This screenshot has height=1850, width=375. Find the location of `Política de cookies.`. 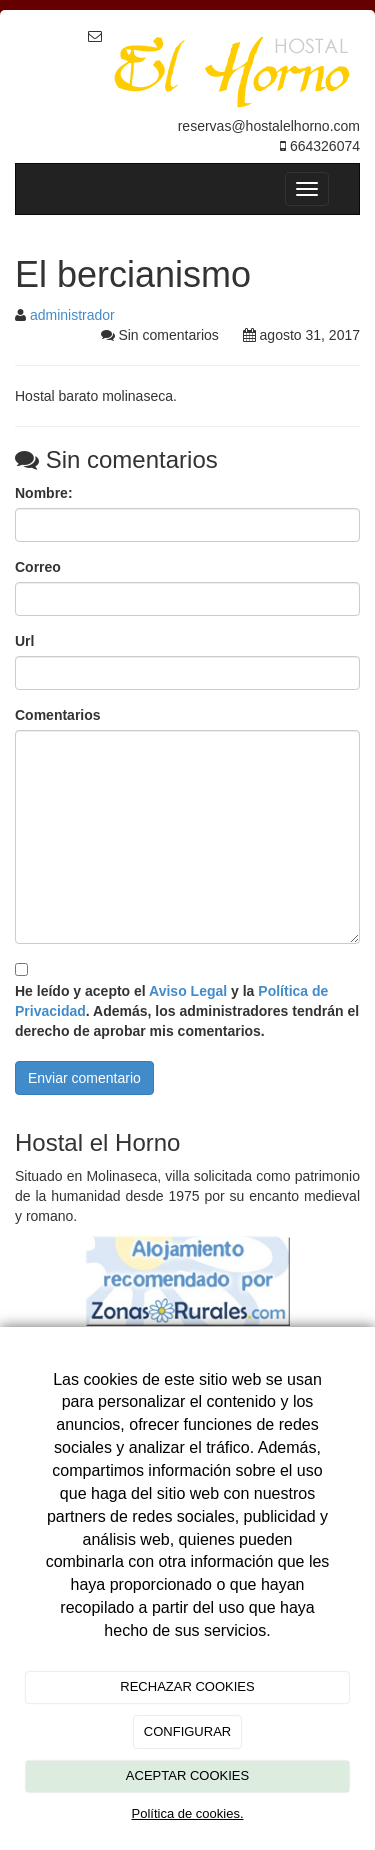

Política de cookies. is located at coordinates (187, 1813).